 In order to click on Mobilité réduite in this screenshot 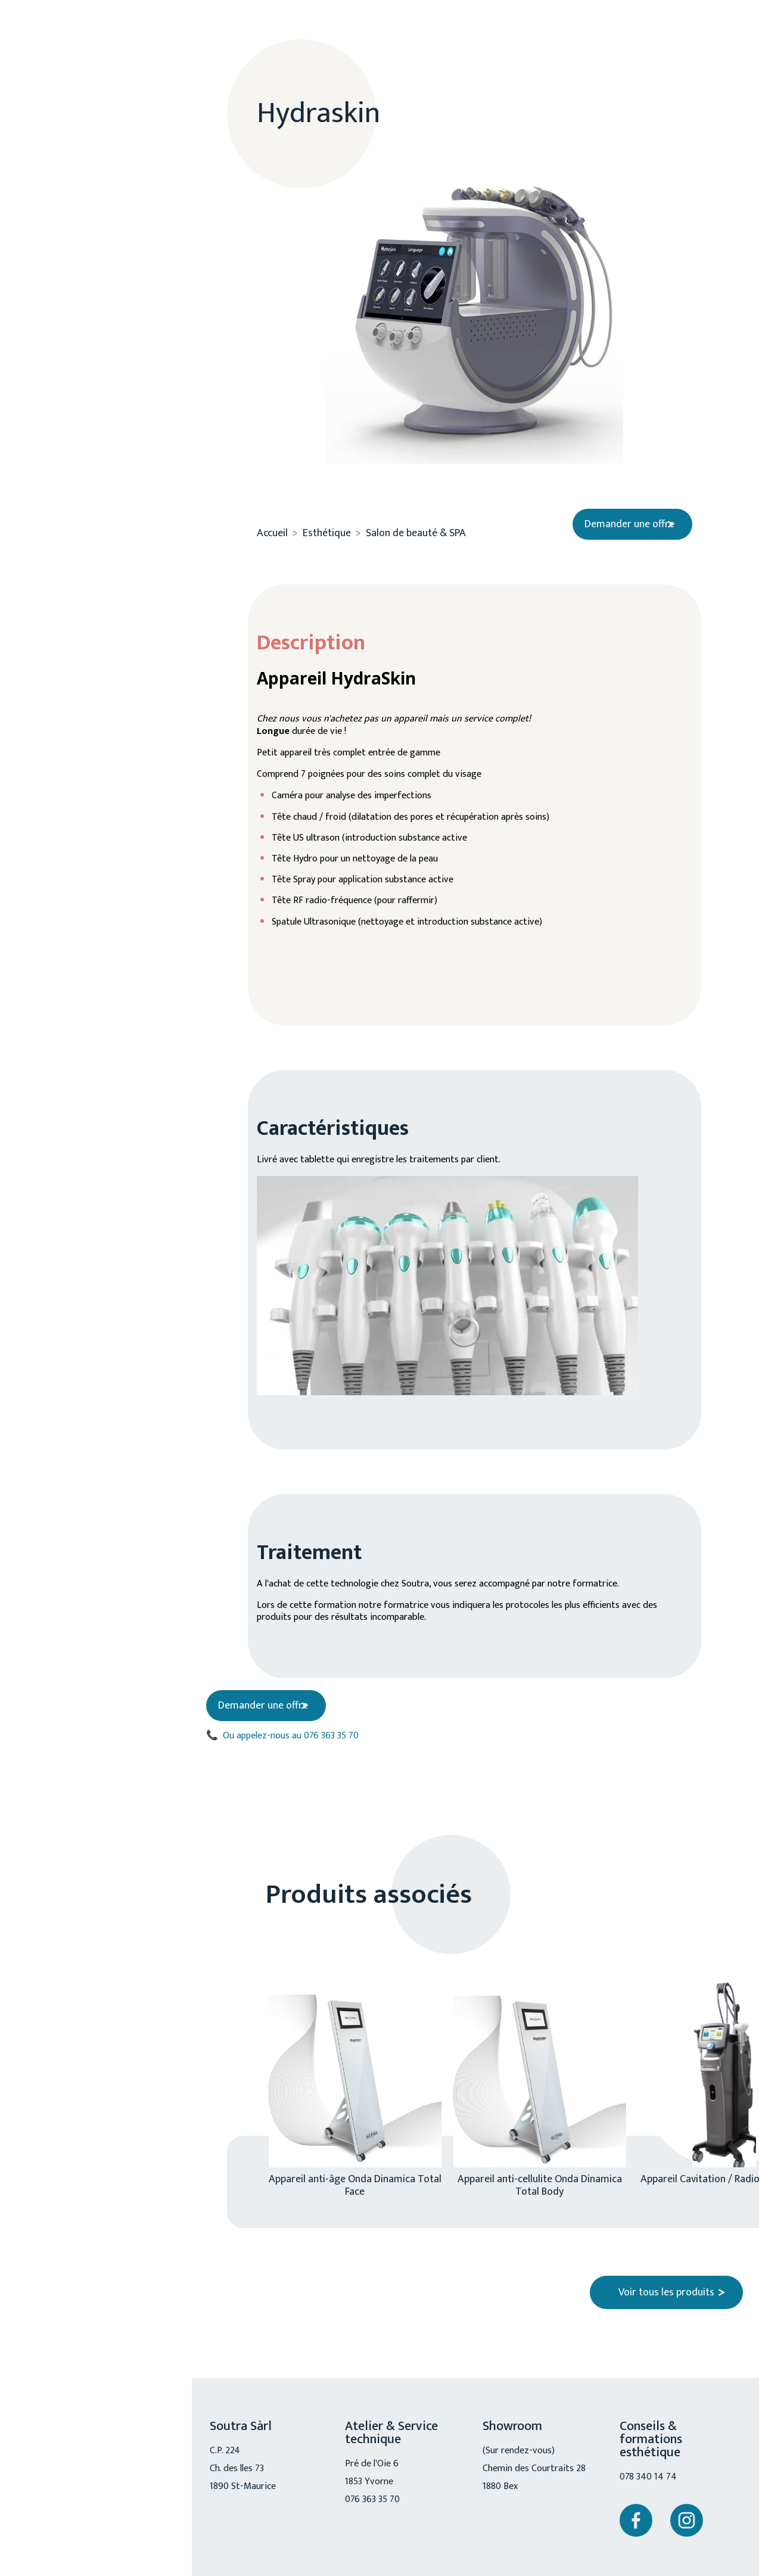, I will do `click(96, 385)`.